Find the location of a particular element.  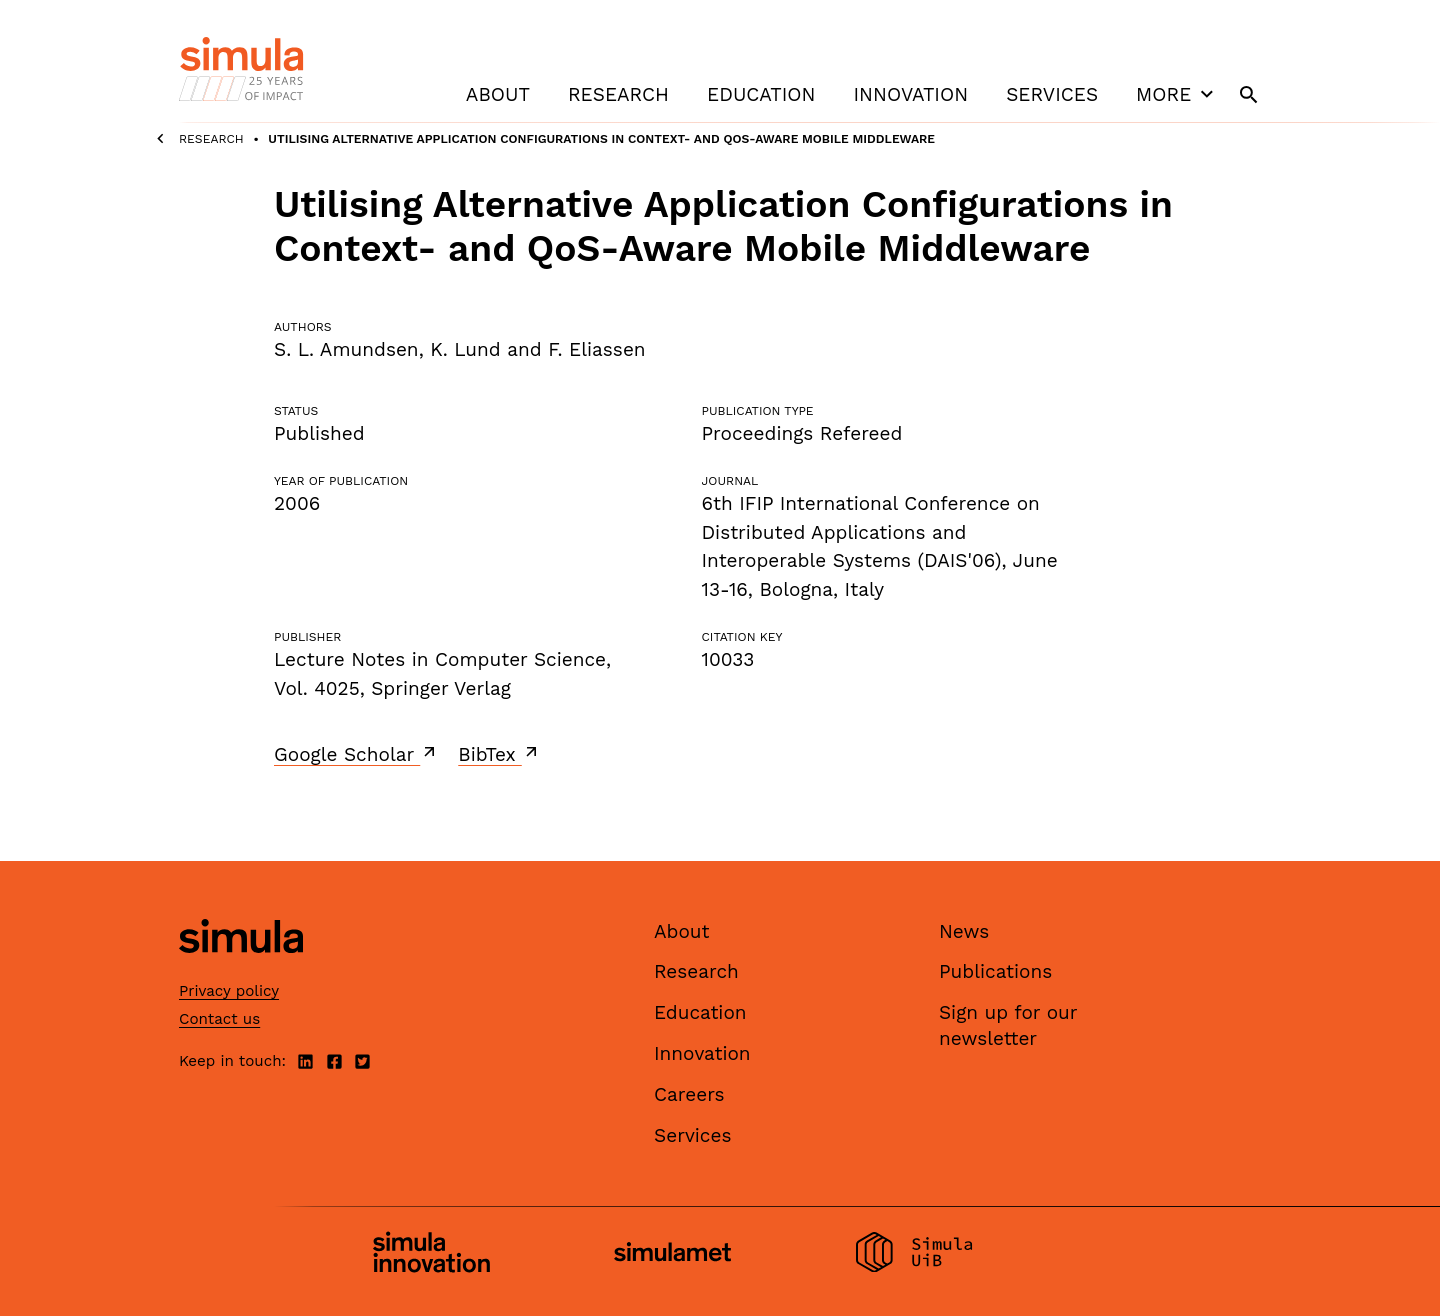

Google Scholar is located at coordinates (356, 754).